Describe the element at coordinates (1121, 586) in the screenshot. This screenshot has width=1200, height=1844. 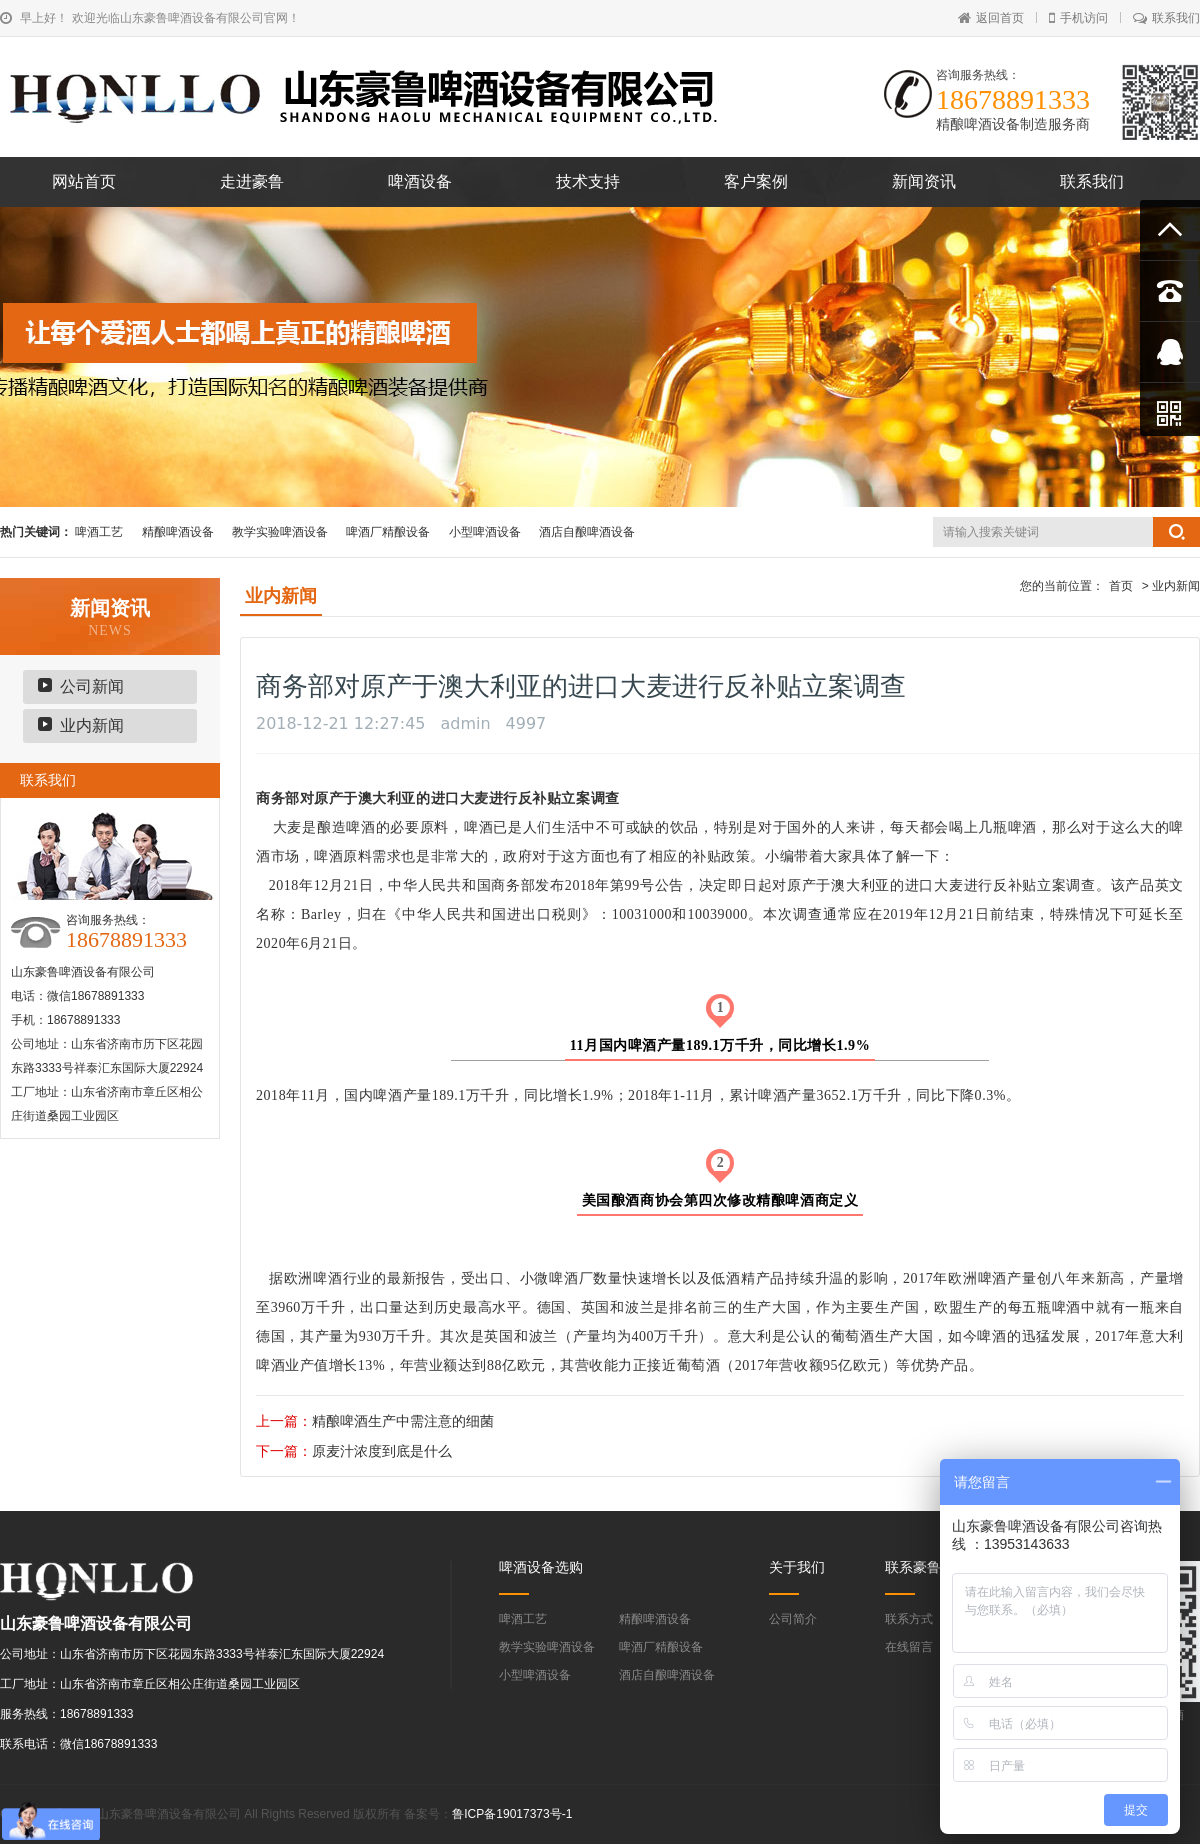
I see `首页` at that location.